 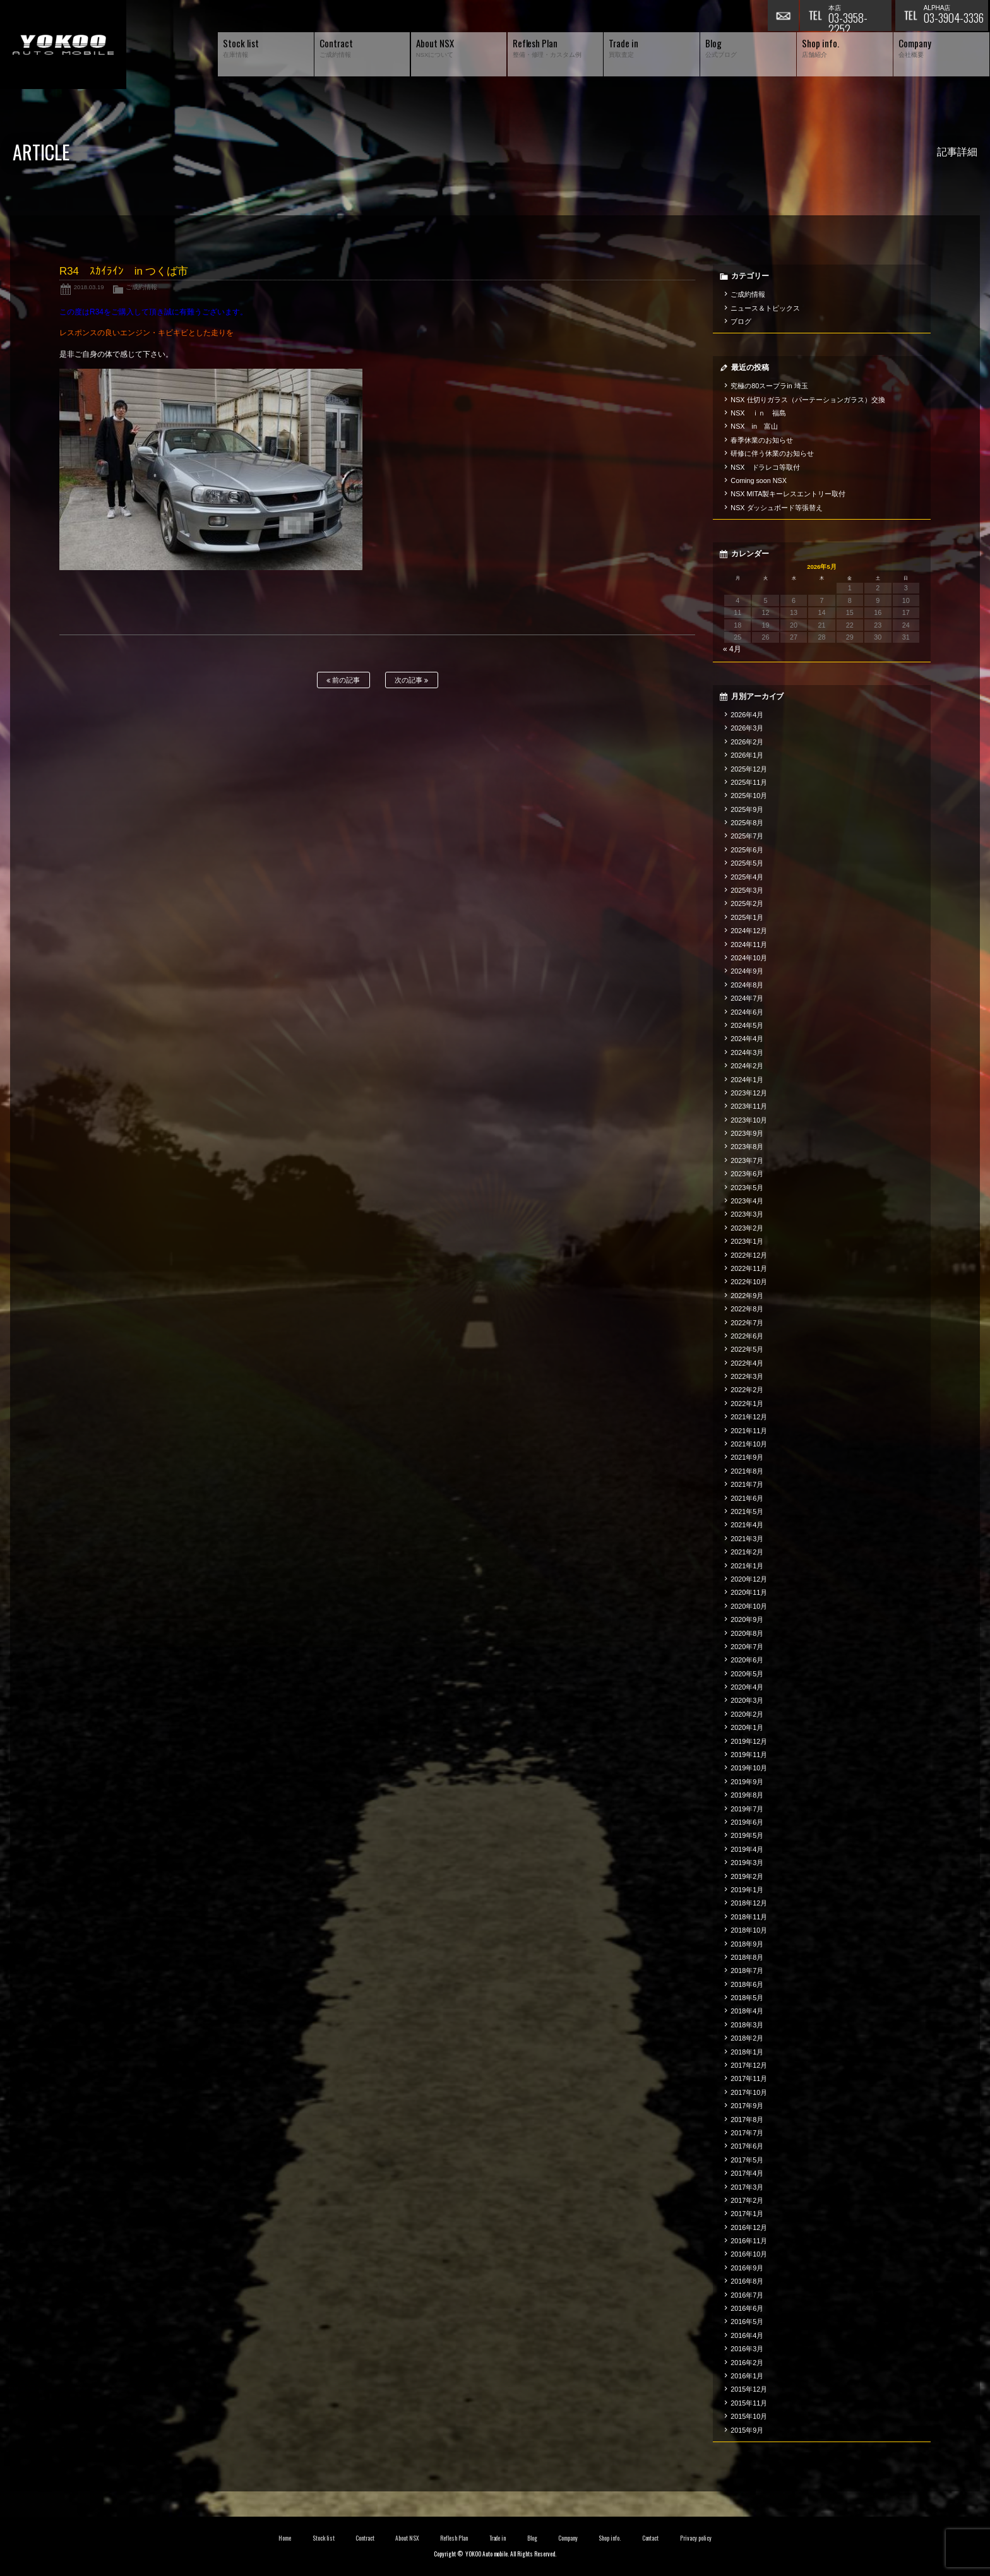 What do you see at coordinates (749, 1268) in the screenshot?
I see `2022年11月` at bounding box center [749, 1268].